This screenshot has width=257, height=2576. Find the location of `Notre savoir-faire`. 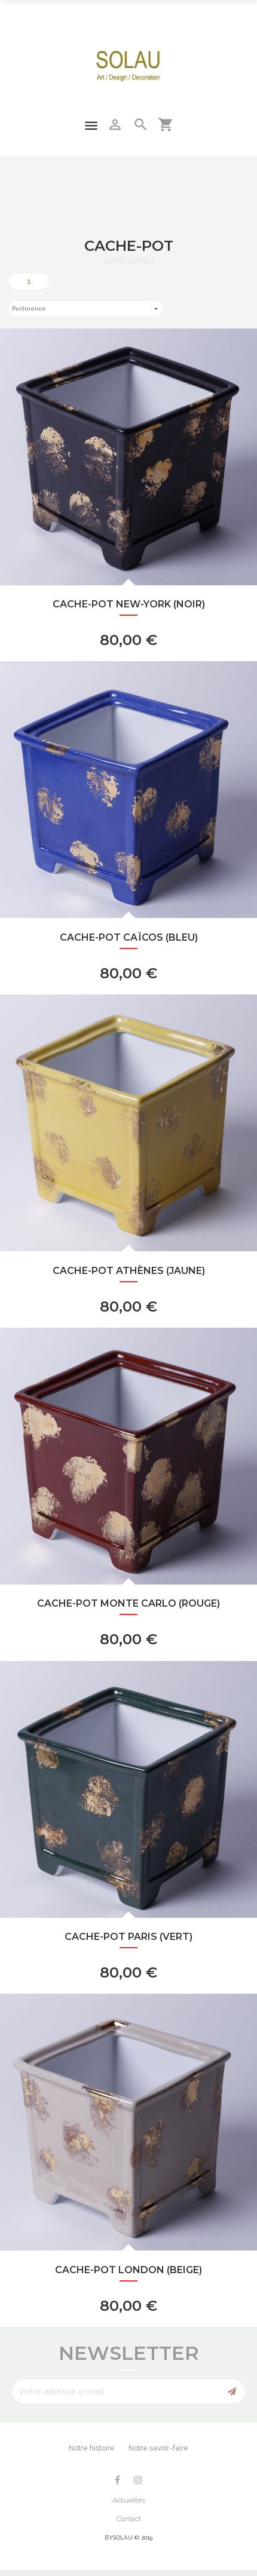

Notre savoir-faire is located at coordinates (158, 2448).